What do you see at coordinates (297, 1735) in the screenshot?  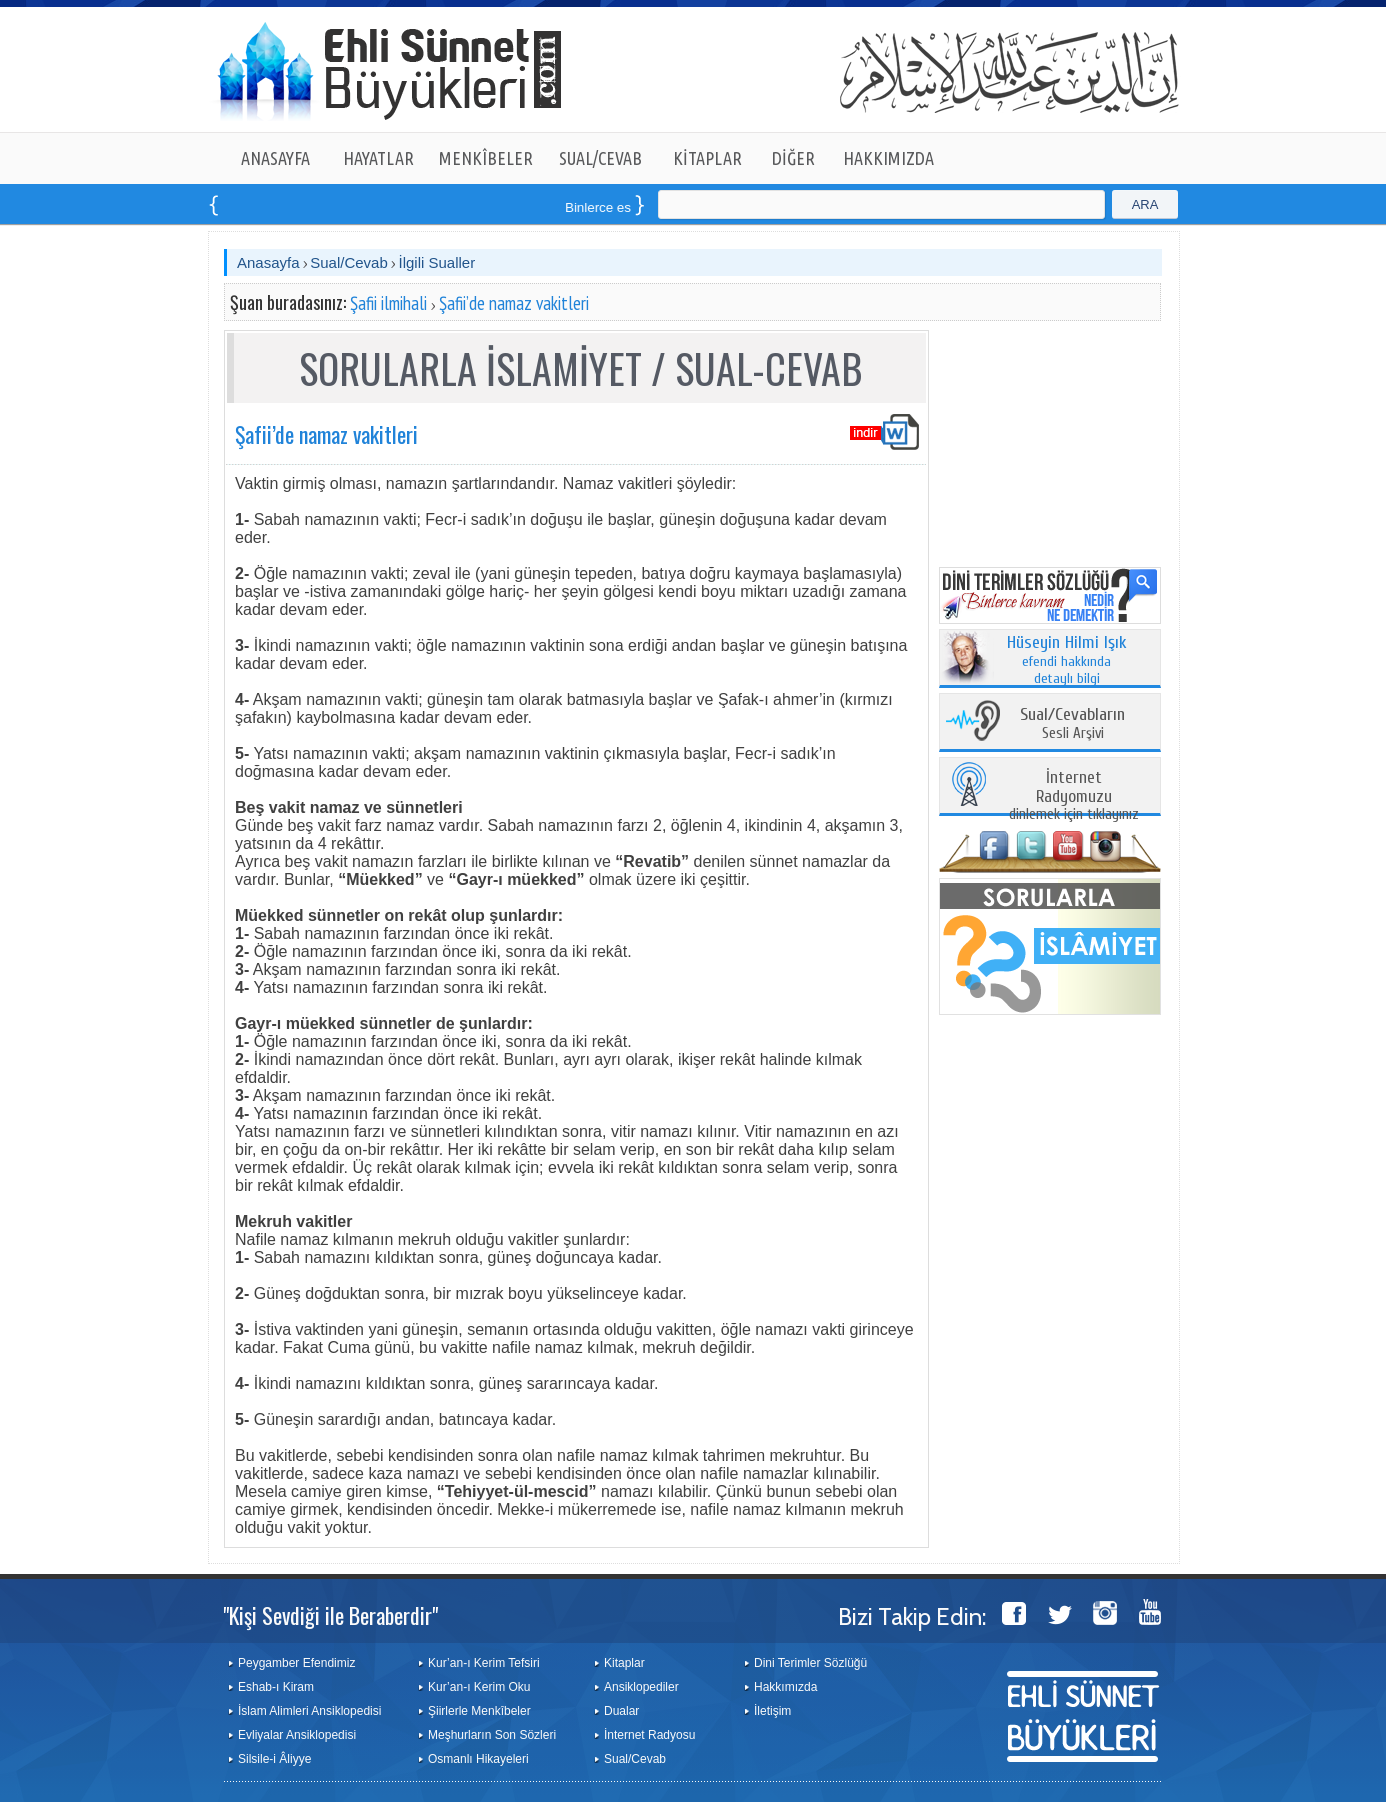 I see `Evliyalar Ansiklopedisi` at bounding box center [297, 1735].